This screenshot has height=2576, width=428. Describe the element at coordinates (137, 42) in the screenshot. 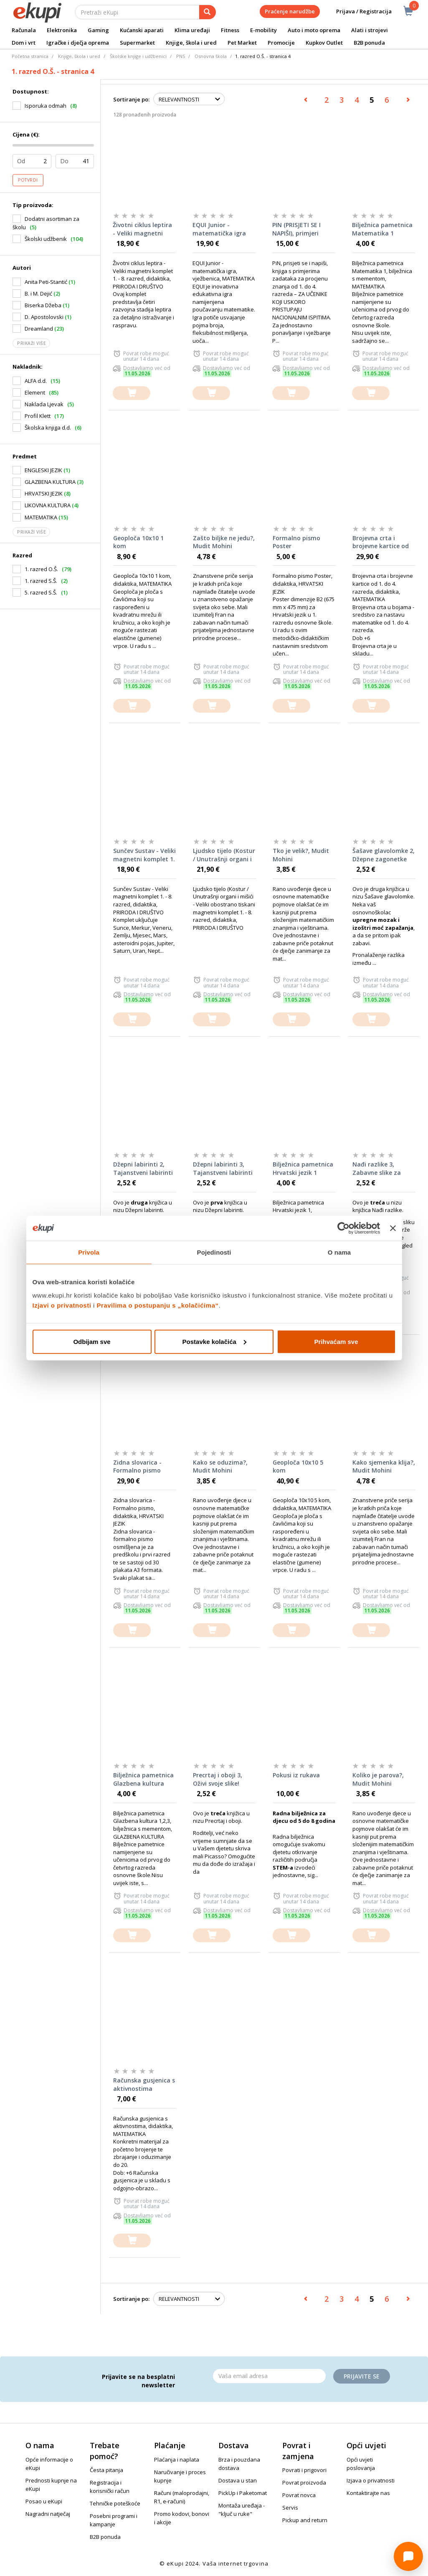

I see `Supermarket` at that location.